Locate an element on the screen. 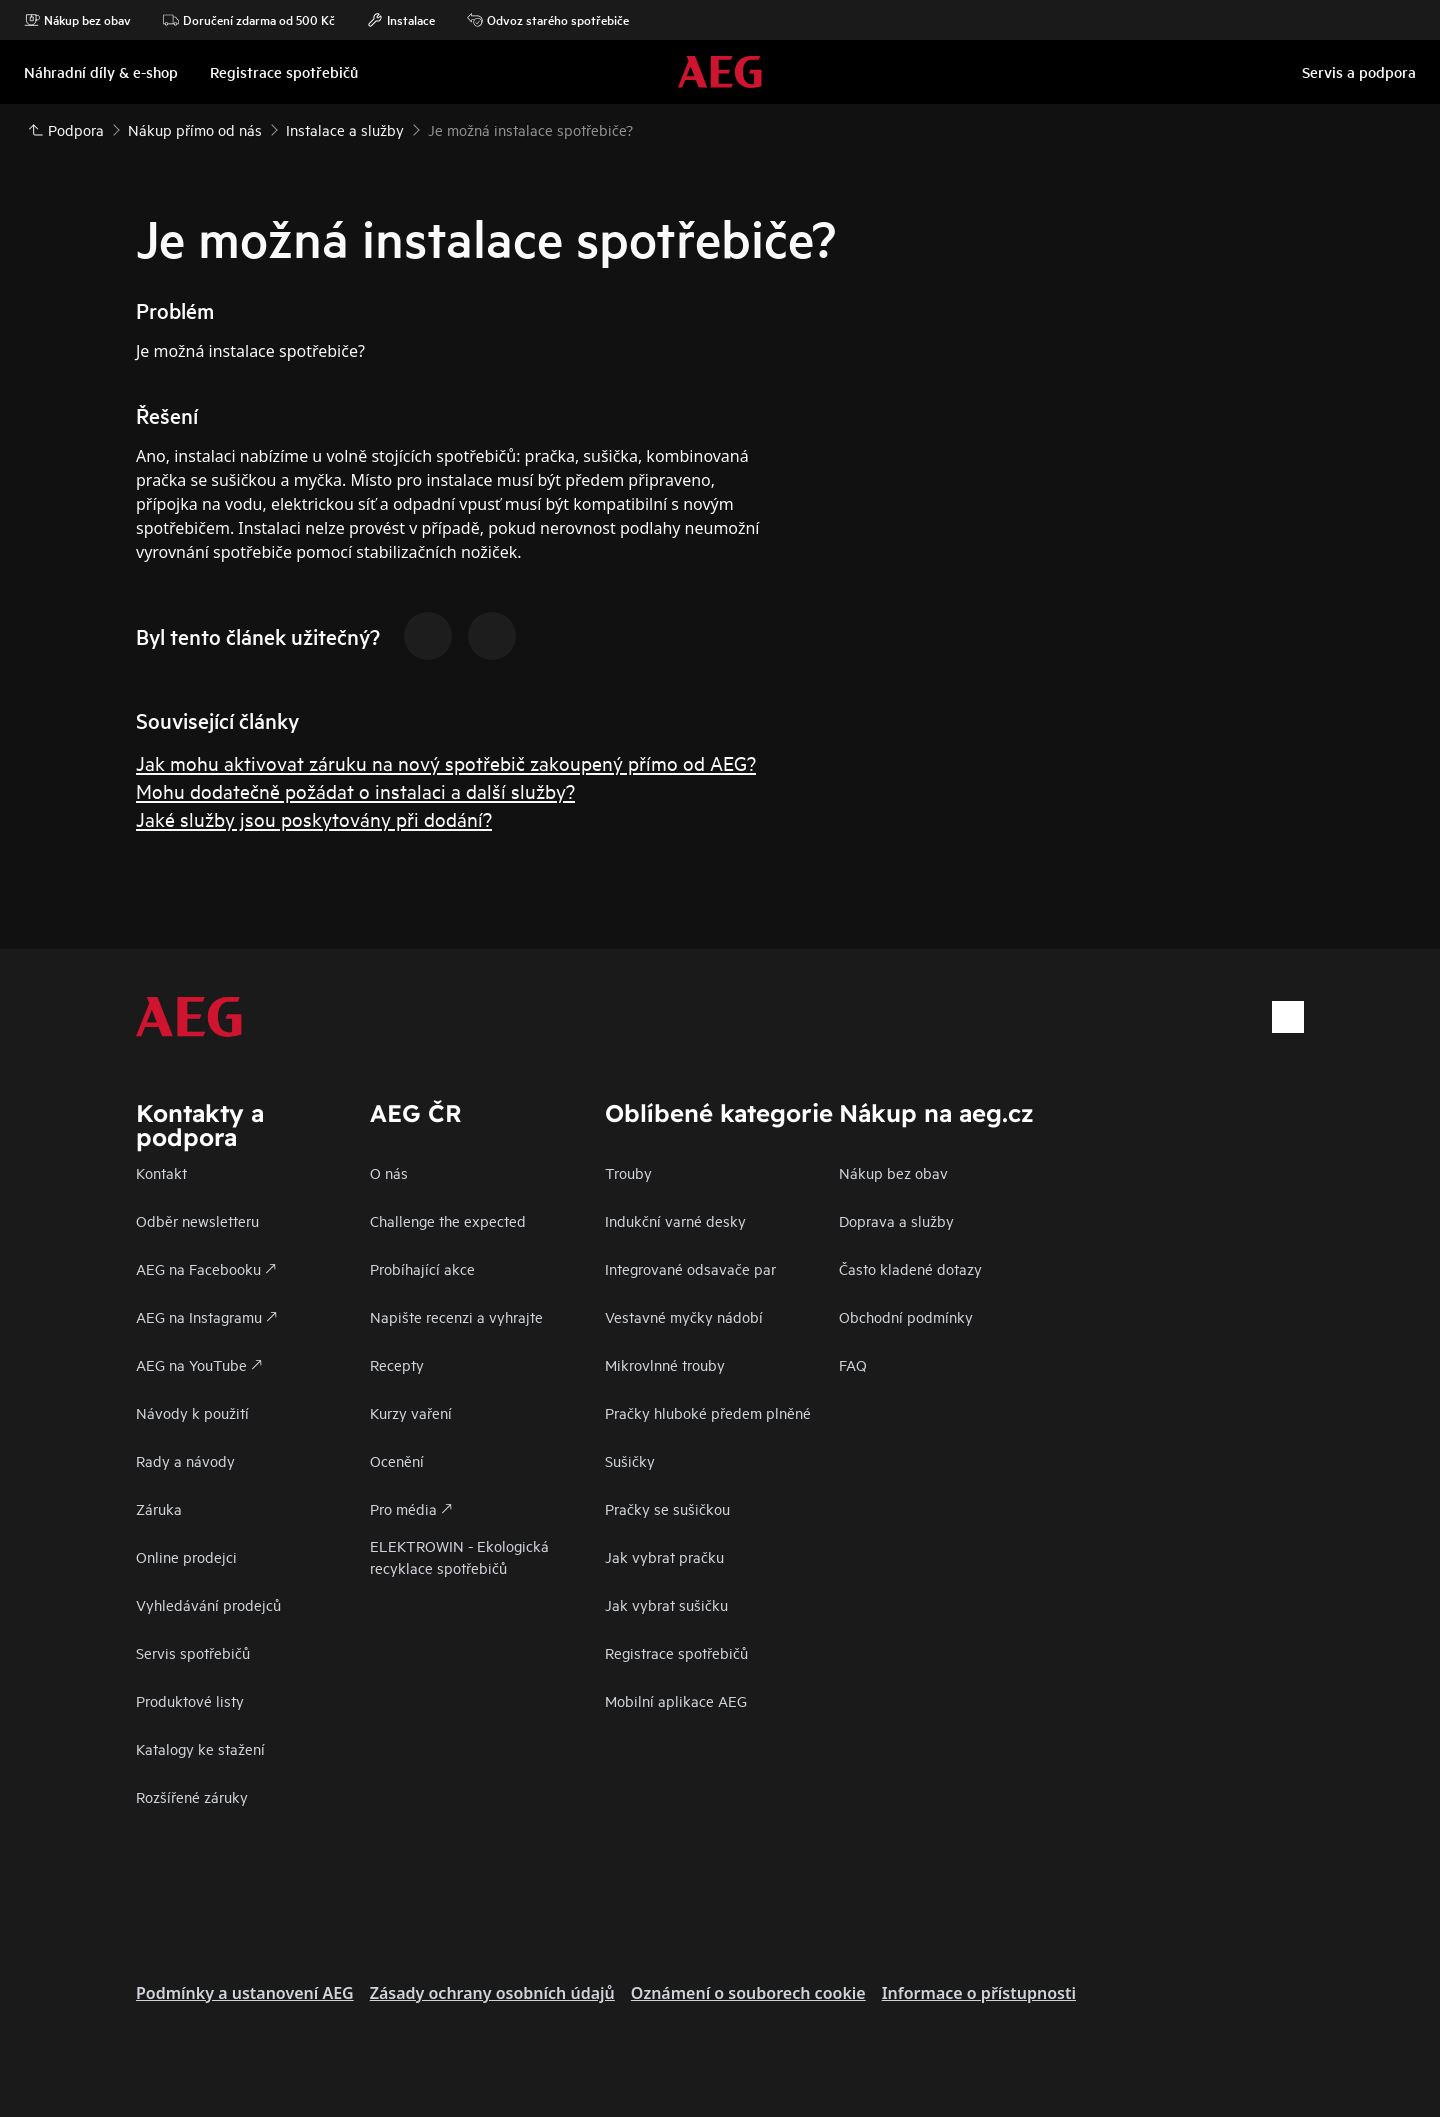 The height and width of the screenshot is (2117, 1440). Oznámení o souborech cookie is located at coordinates (748, 1993).